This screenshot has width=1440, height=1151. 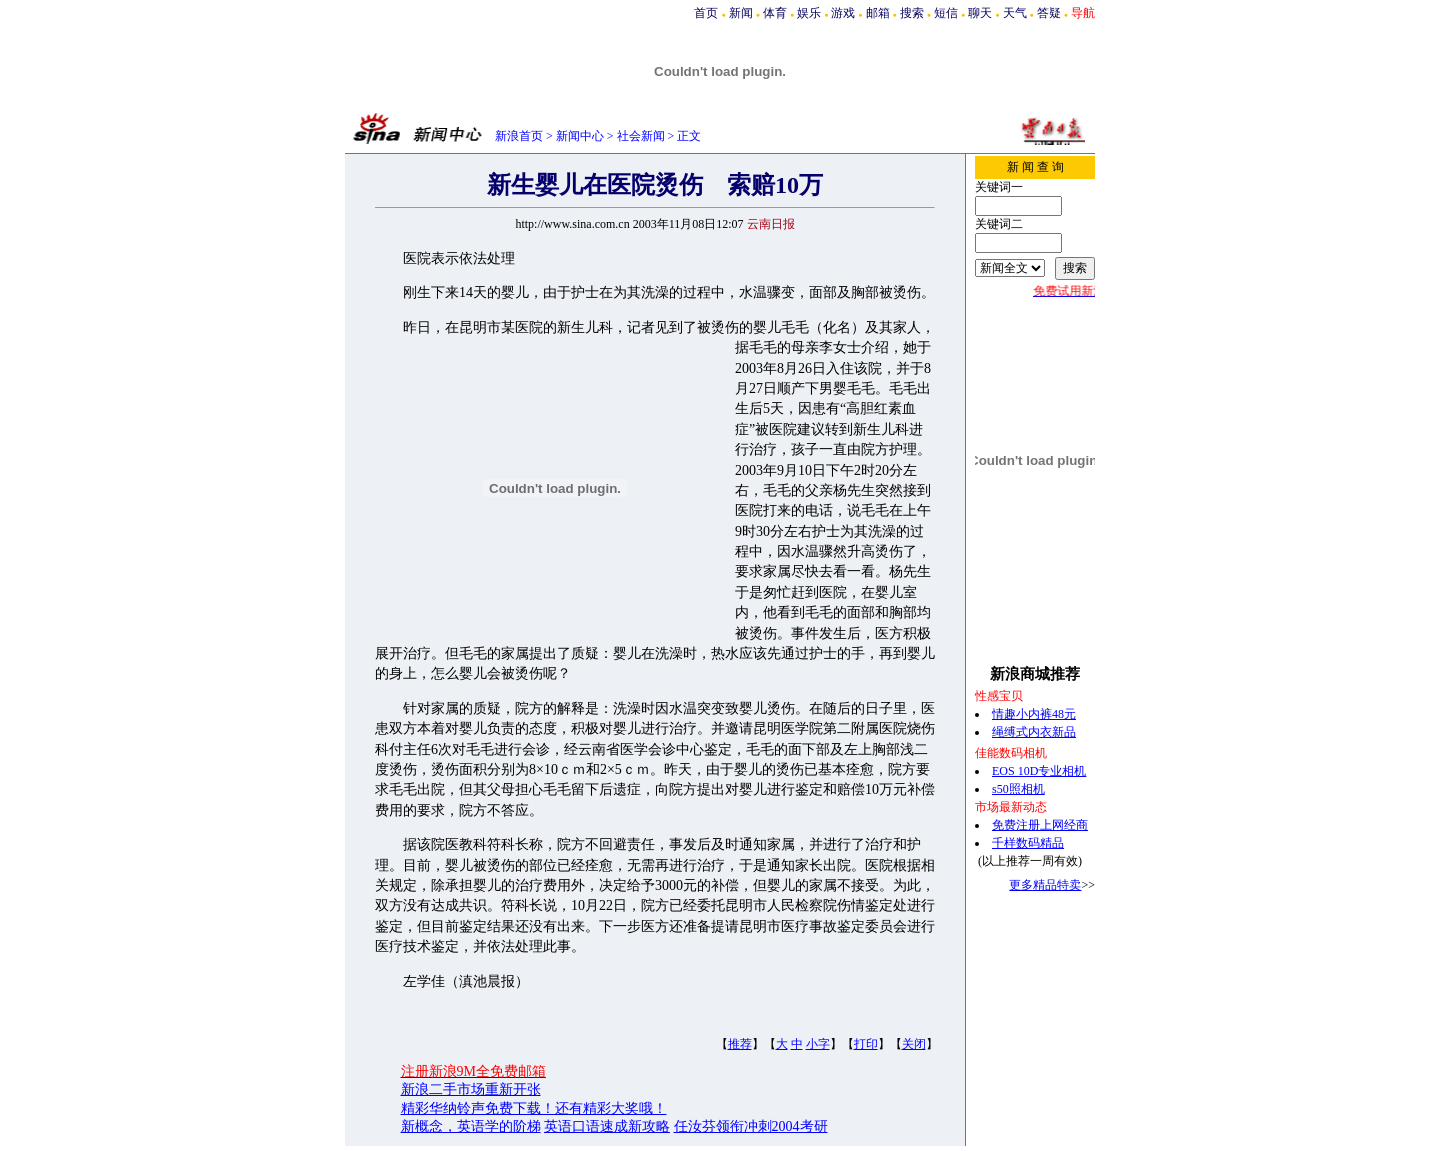 What do you see at coordinates (866, 1044) in the screenshot?
I see `打印` at bounding box center [866, 1044].